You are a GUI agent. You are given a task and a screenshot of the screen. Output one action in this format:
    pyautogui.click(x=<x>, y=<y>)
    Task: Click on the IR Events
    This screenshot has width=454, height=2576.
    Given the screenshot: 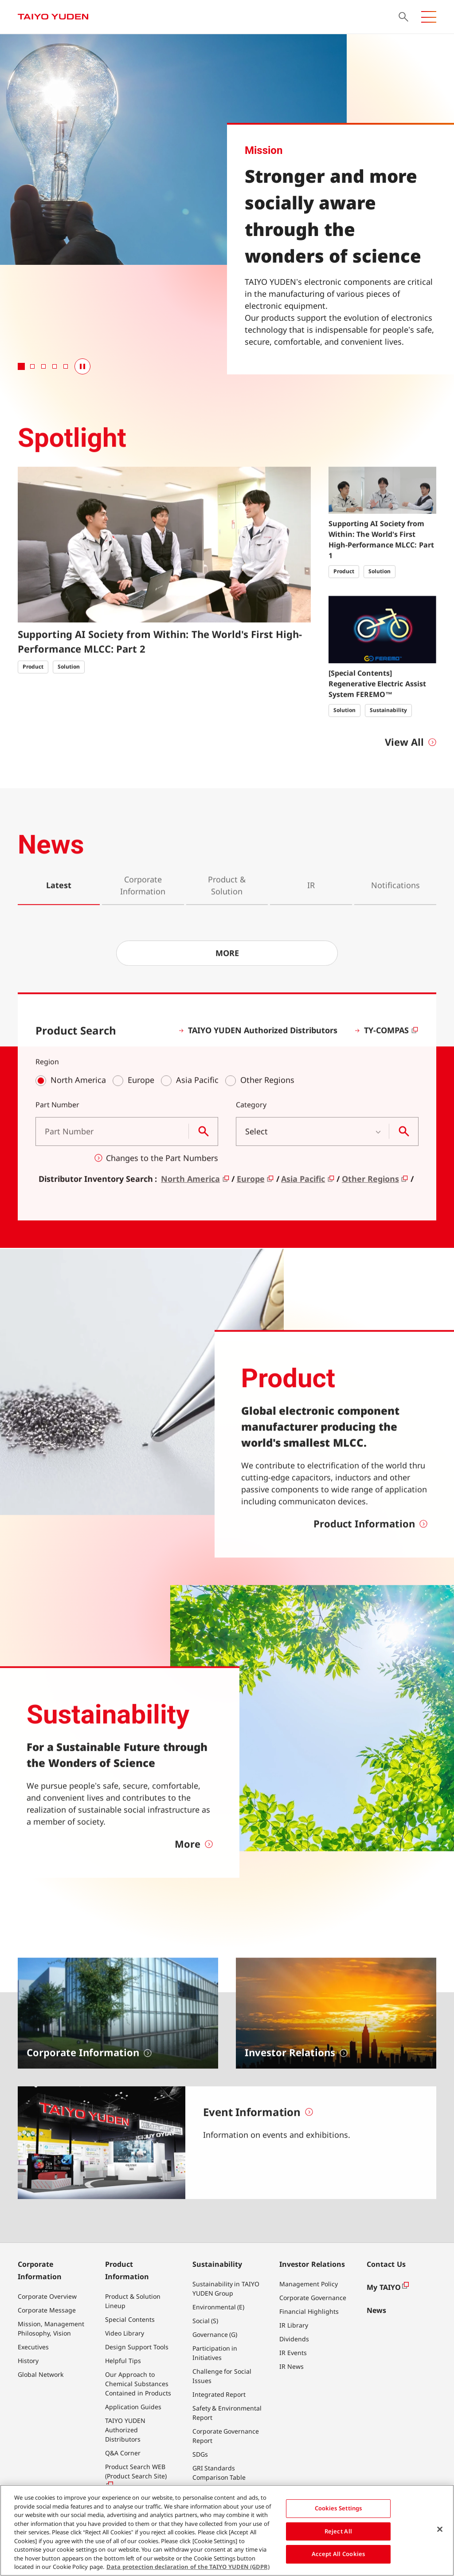 What is the action you would take?
    pyautogui.click(x=293, y=2352)
    